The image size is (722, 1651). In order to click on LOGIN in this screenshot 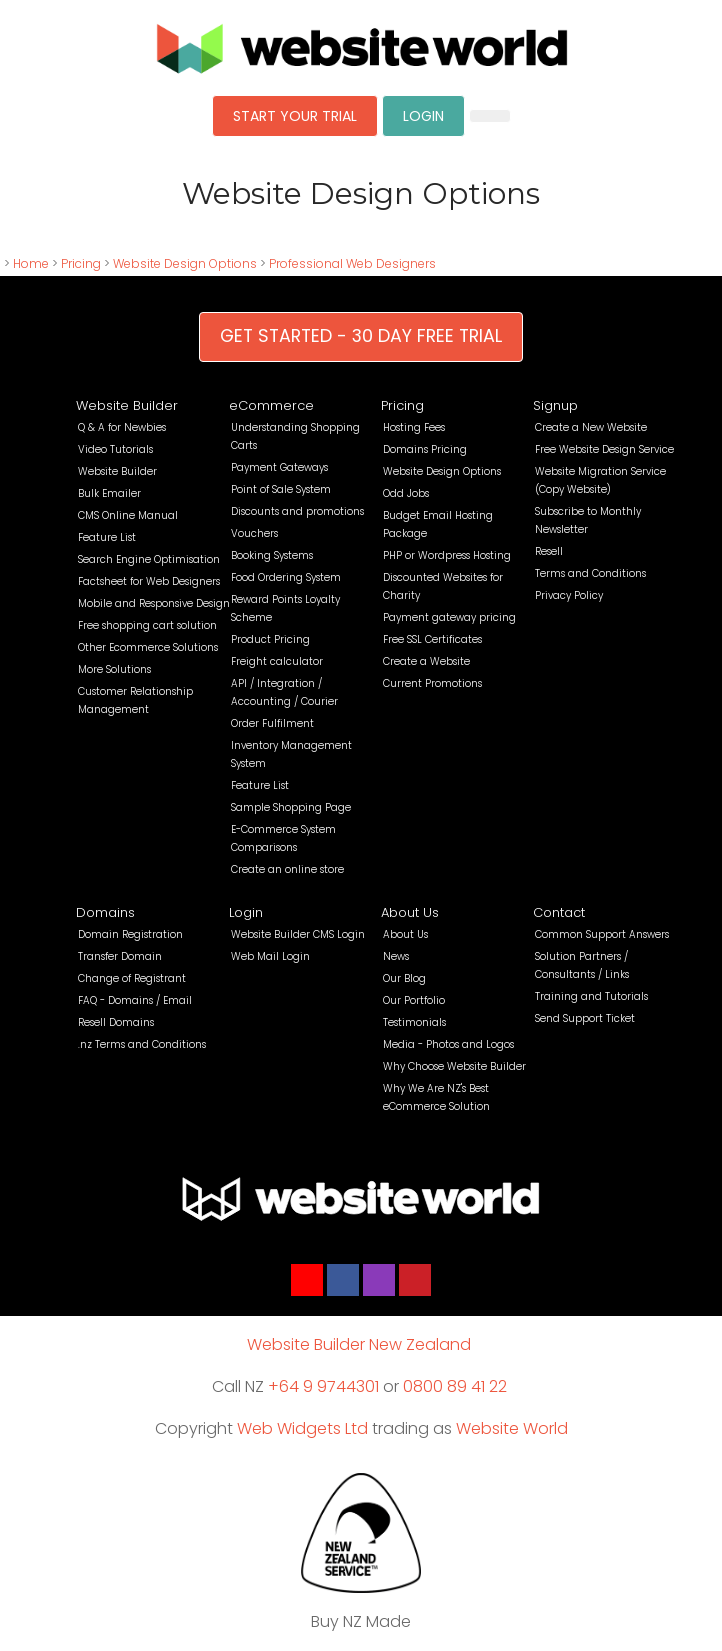, I will do `click(423, 116)`.